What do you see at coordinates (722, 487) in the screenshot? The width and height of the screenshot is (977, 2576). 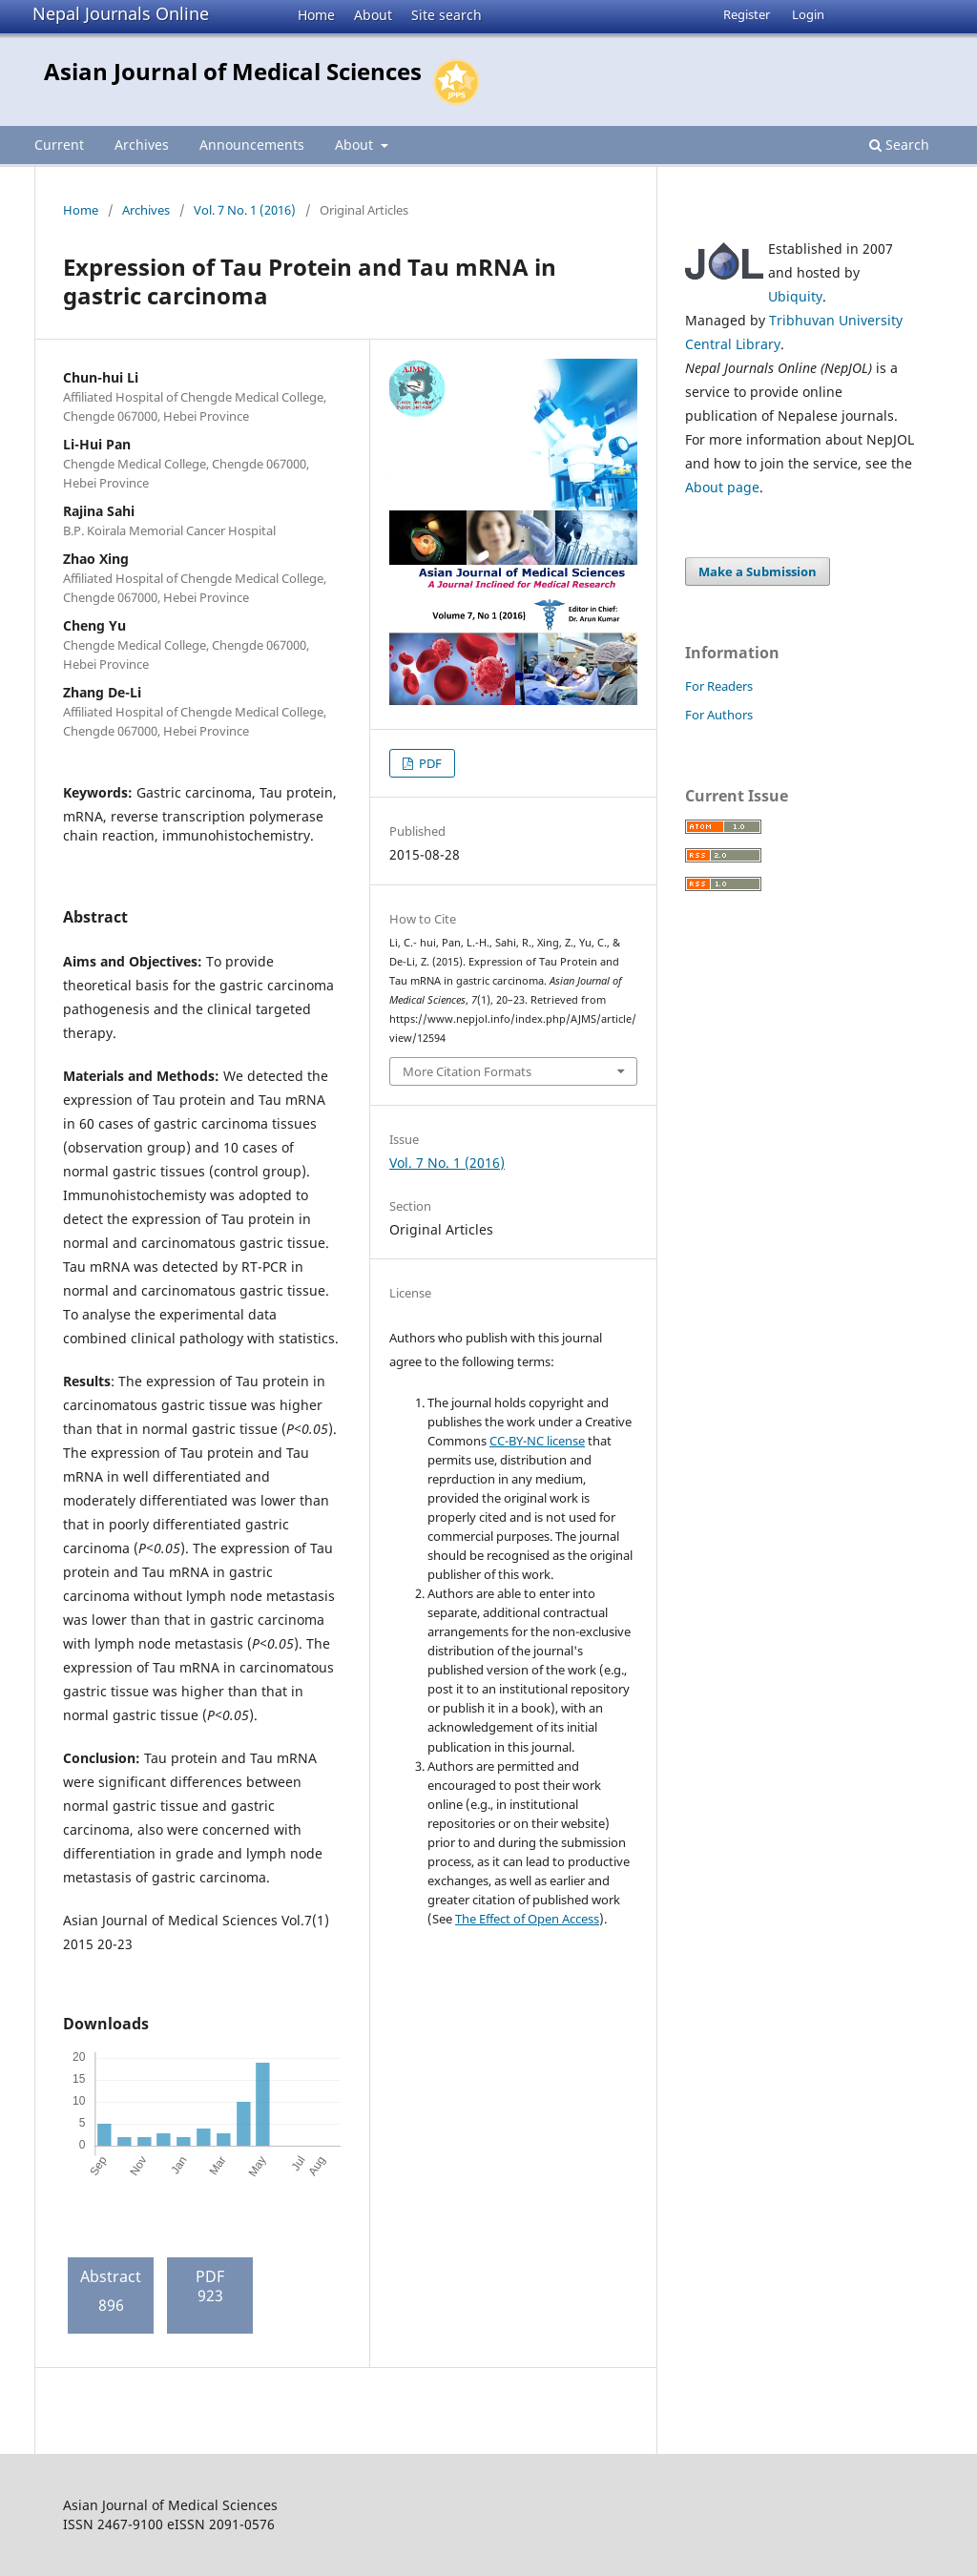 I see `About page` at bounding box center [722, 487].